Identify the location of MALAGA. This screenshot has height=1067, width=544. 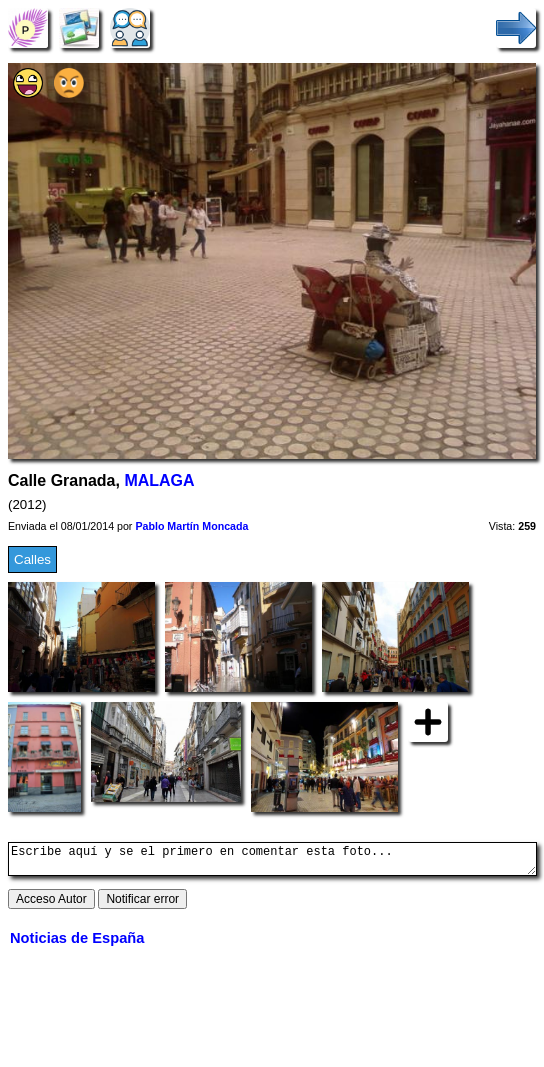
(159, 480).